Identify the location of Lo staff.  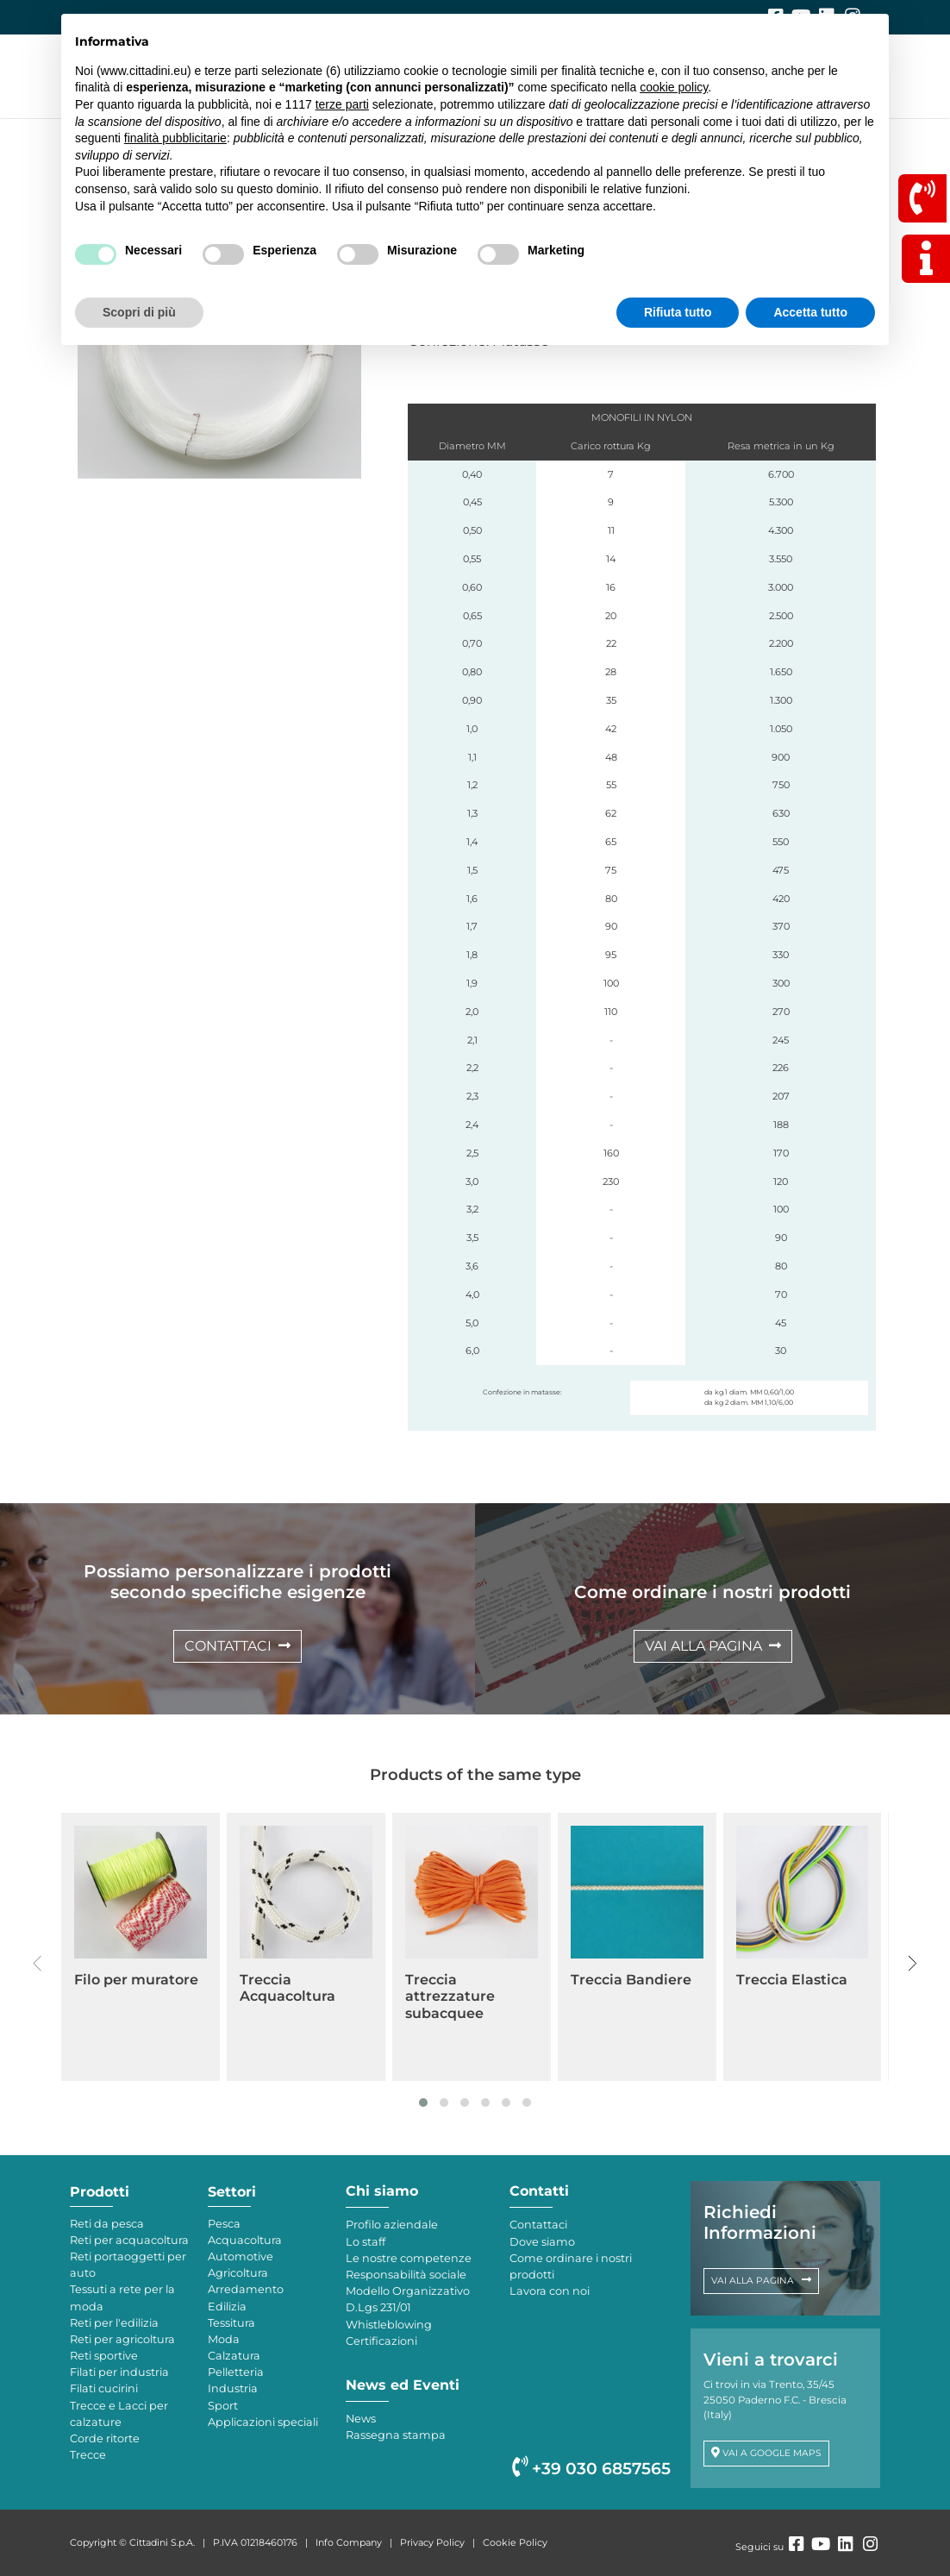
(365, 2241).